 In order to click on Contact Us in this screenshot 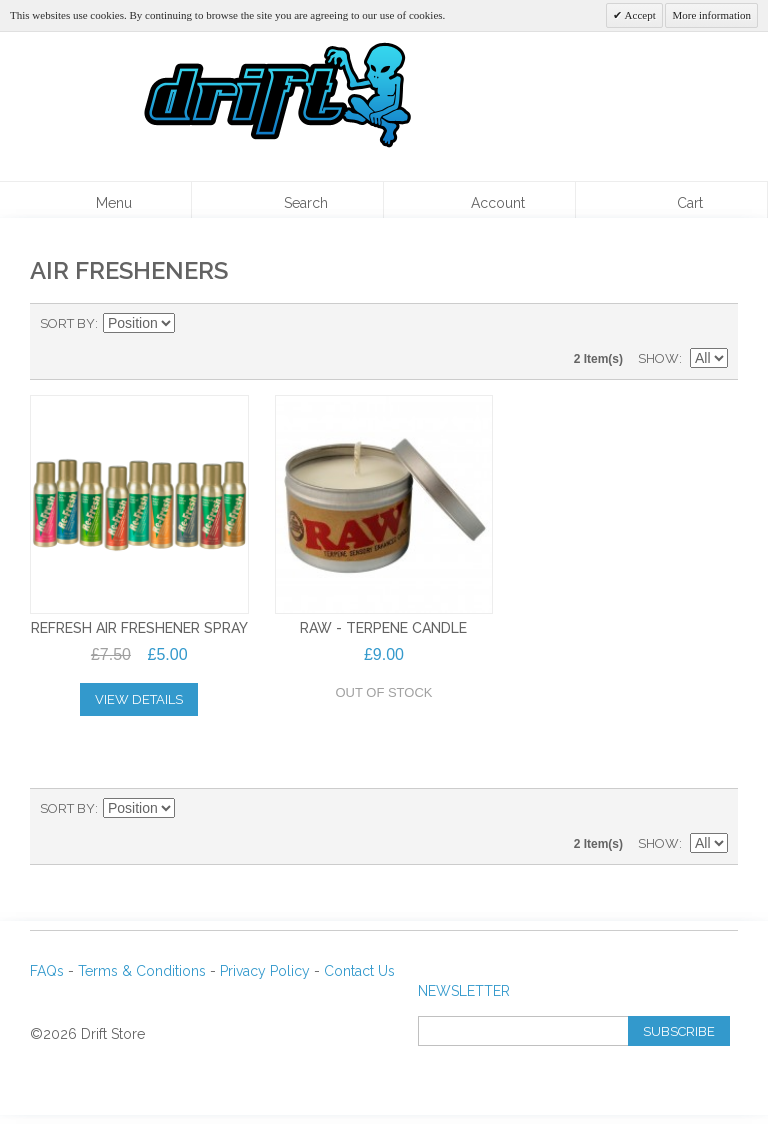, I will do `click(359, 971)`.